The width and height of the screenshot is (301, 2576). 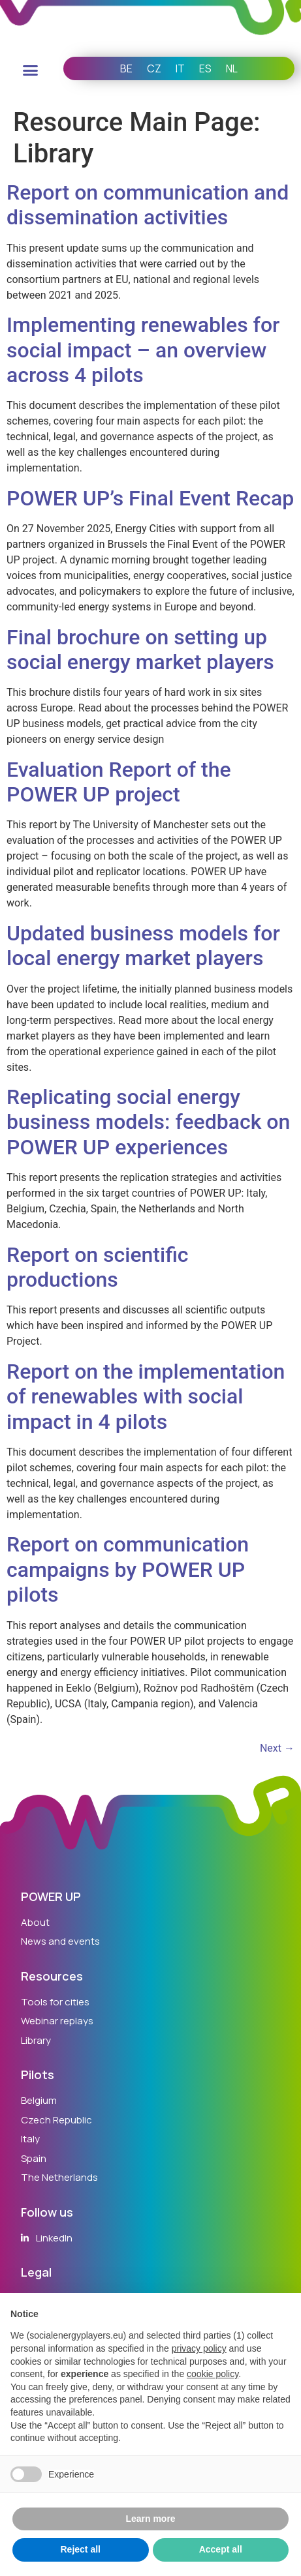 What do you see at coordinates (180, 68) in the screenshot?
I see `IT` at bounding box center [180, 68].